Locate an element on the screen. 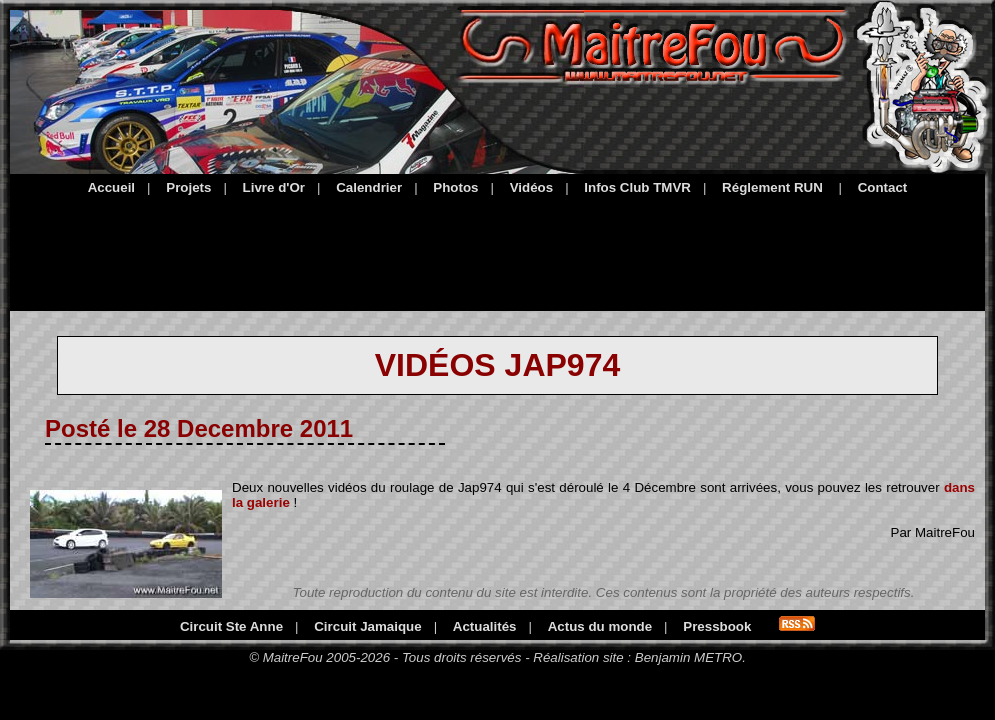 The width and height of the screenshot is (995, 720). Vidéos is located at coordinates (531, 187).